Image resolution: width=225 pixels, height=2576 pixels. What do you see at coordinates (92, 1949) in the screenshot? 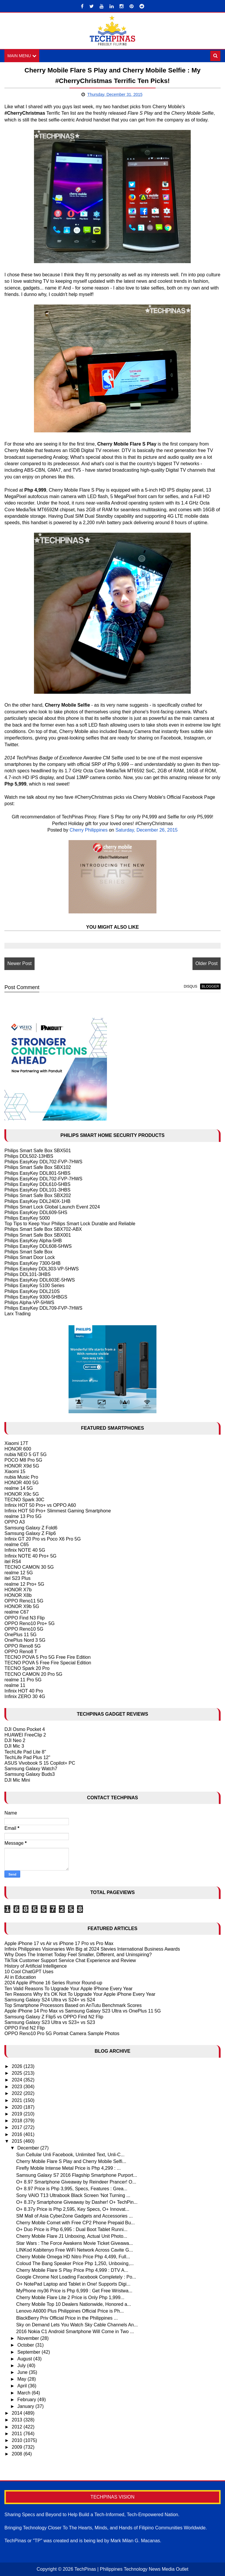
I see `Infinix Philippines Visionaries Win Big at 2024 Stevies International Business Awards` at bounding box center [92, 1949].